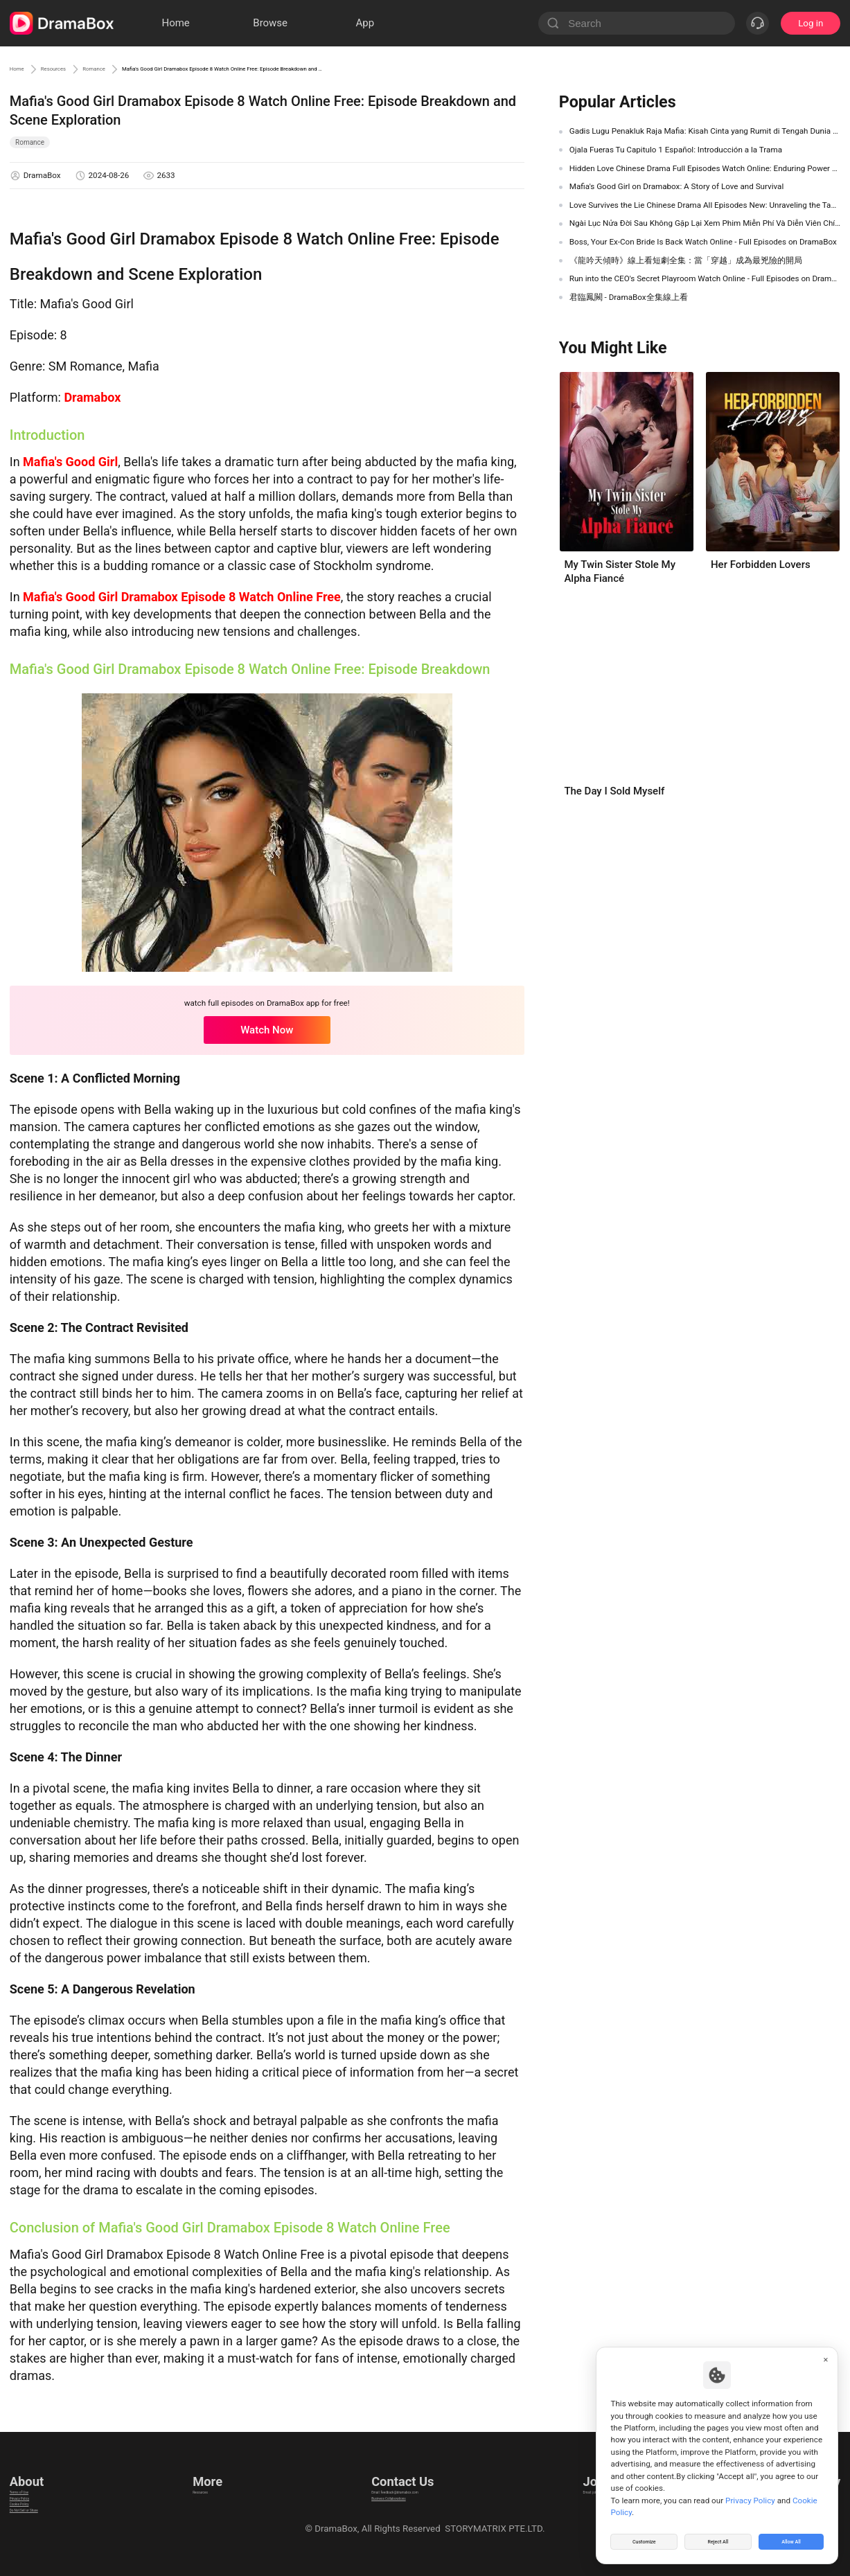  What do you see at coordinates (37, 2512) in the screenshot?
I see `Cookie Policy` at bounding box center [37, 2512].